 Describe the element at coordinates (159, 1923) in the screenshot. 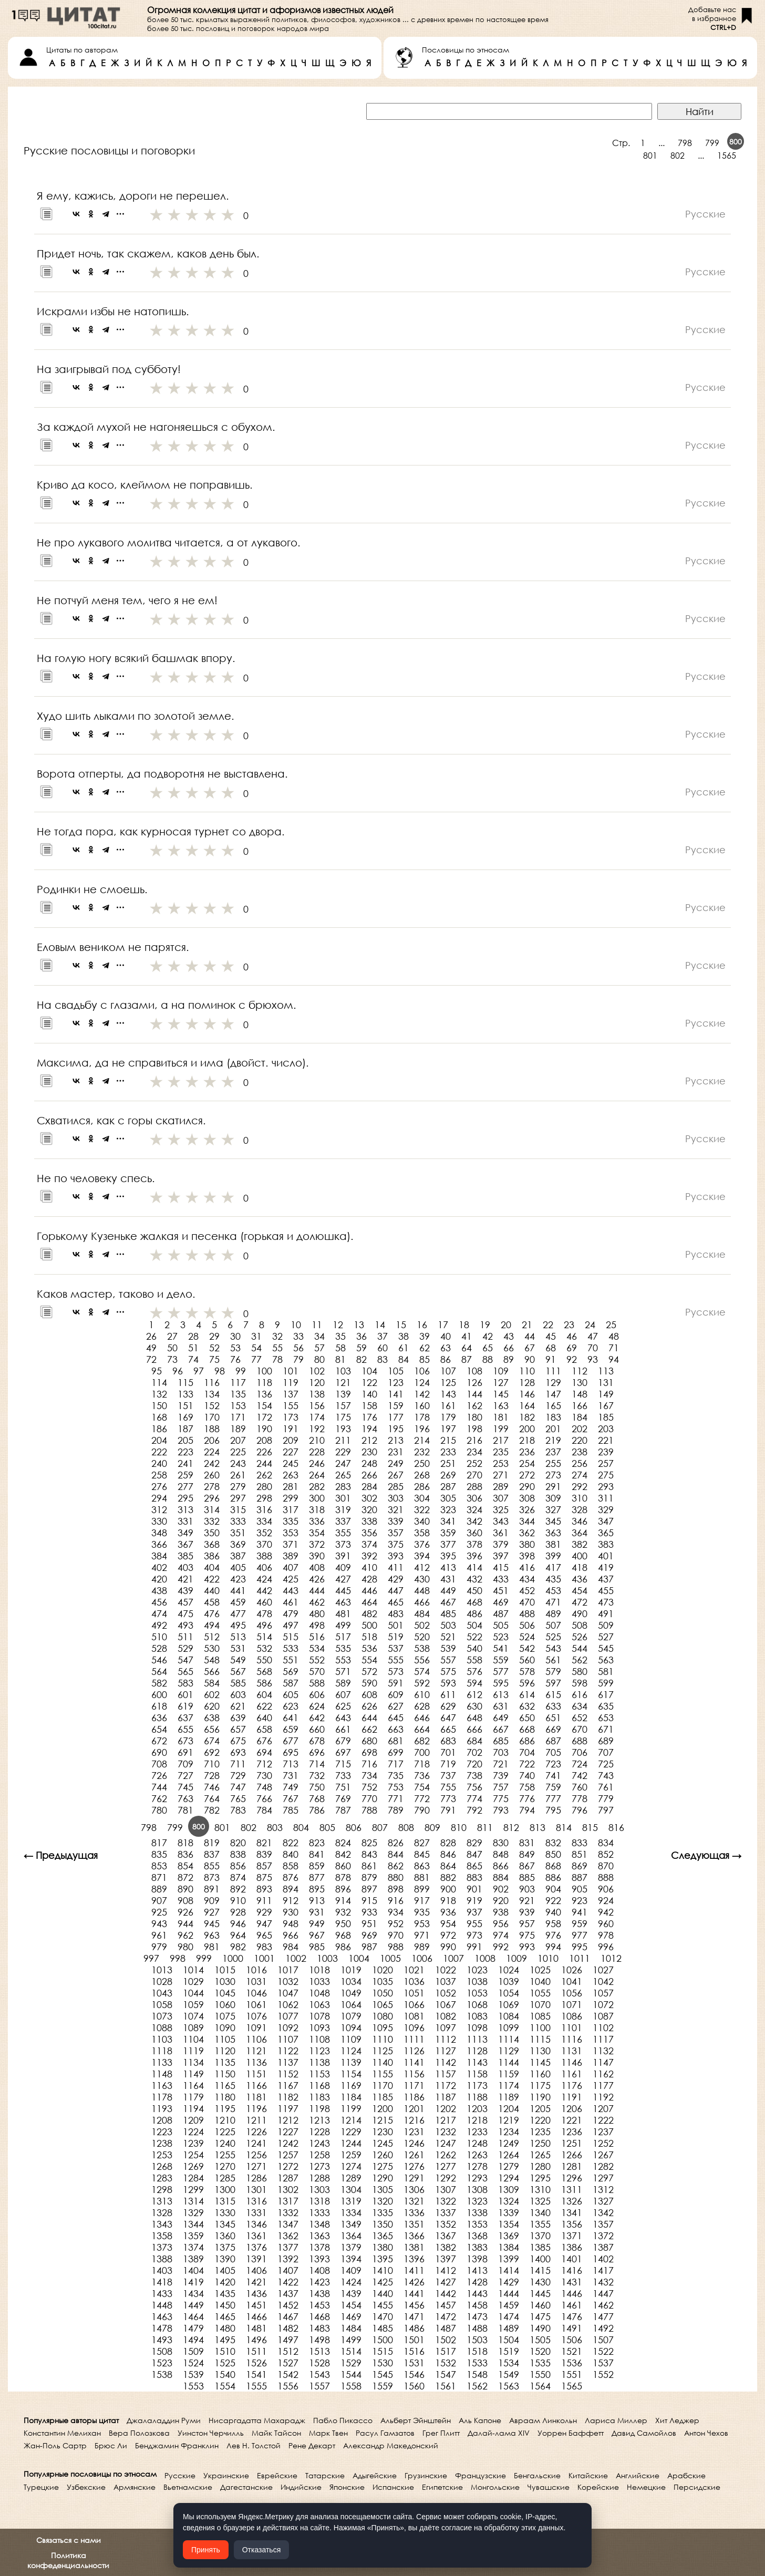

I see `943` at that location.